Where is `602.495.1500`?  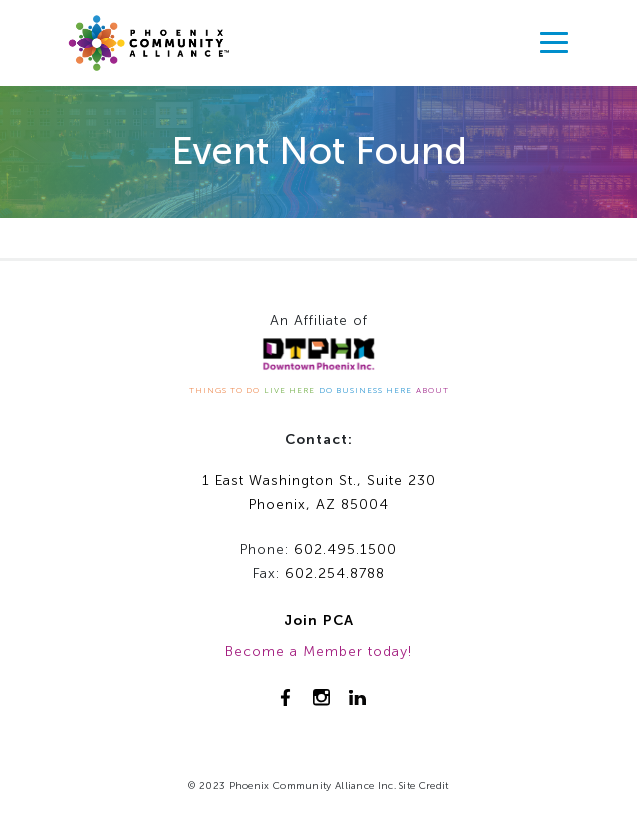
602.495.1500 is located at coordinates (345, 549).